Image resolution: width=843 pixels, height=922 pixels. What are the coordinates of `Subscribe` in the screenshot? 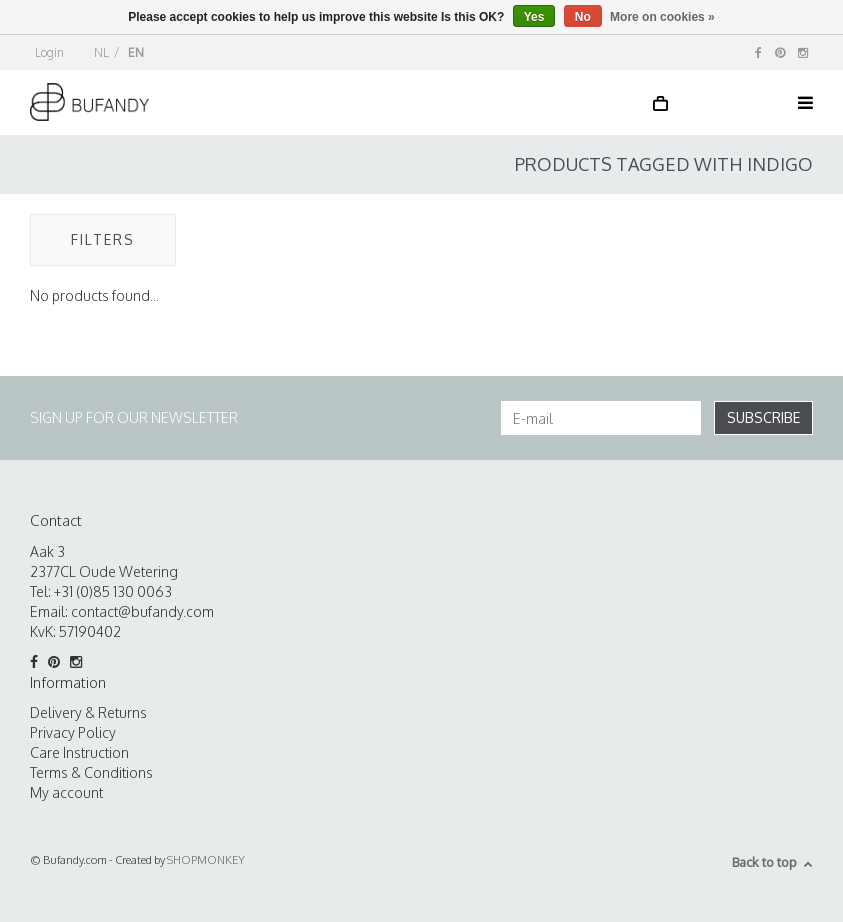 It's located at (763, 417).